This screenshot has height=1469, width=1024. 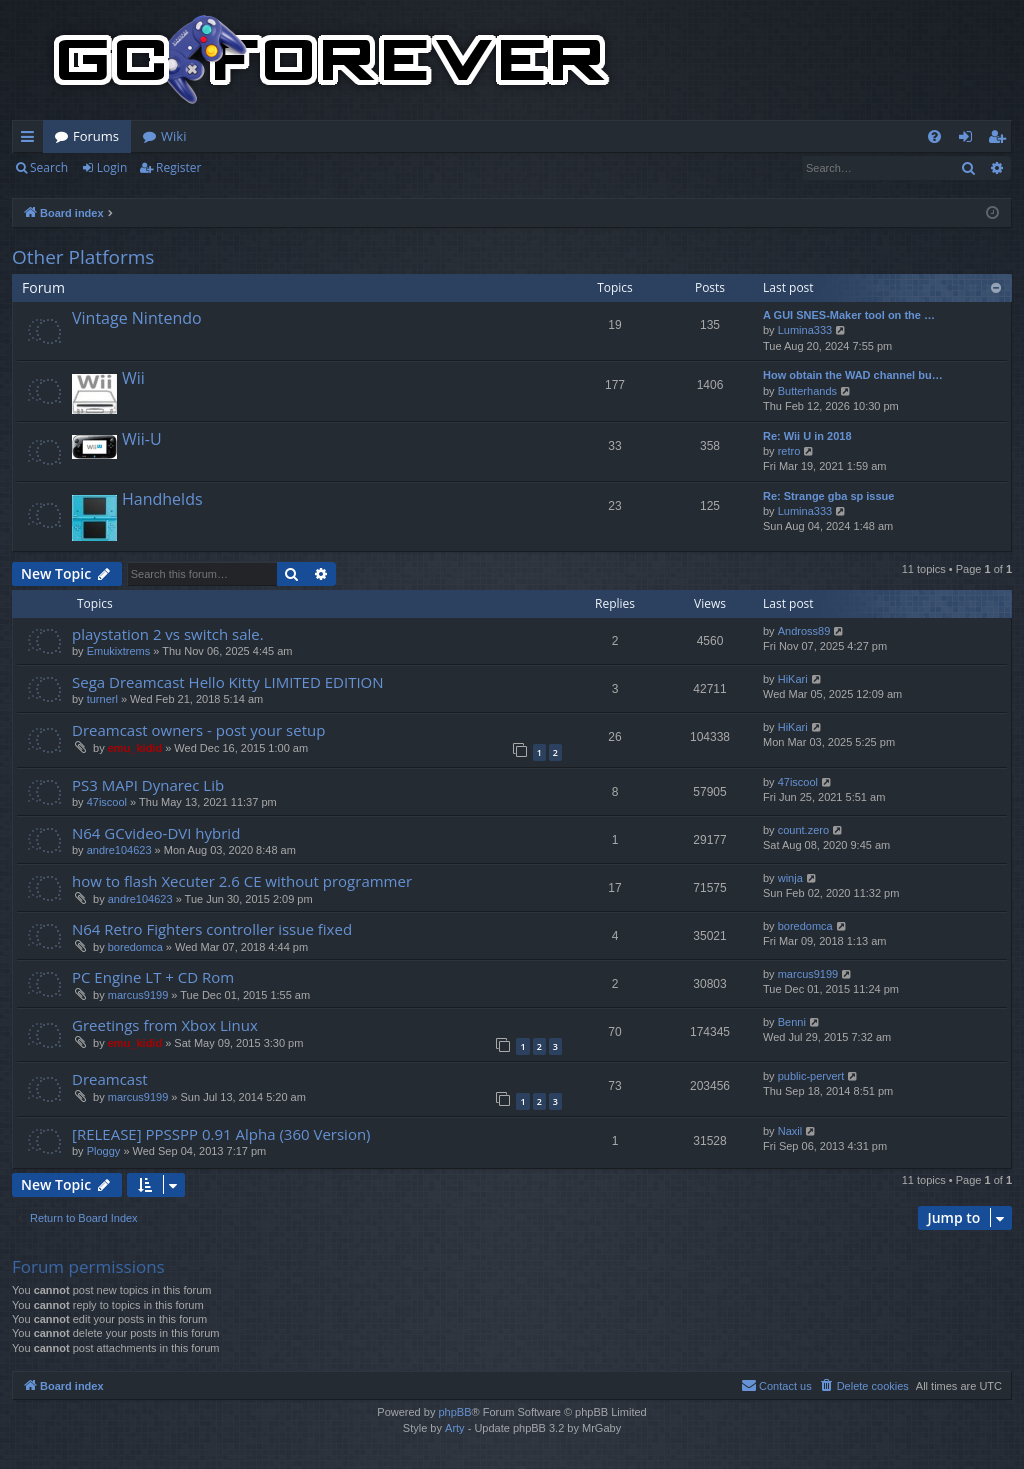 What do you see at coordinates (853, 375) in the screenshot?
I see `How obtain the WAD channel bu…` at bounding box center [853, 375].